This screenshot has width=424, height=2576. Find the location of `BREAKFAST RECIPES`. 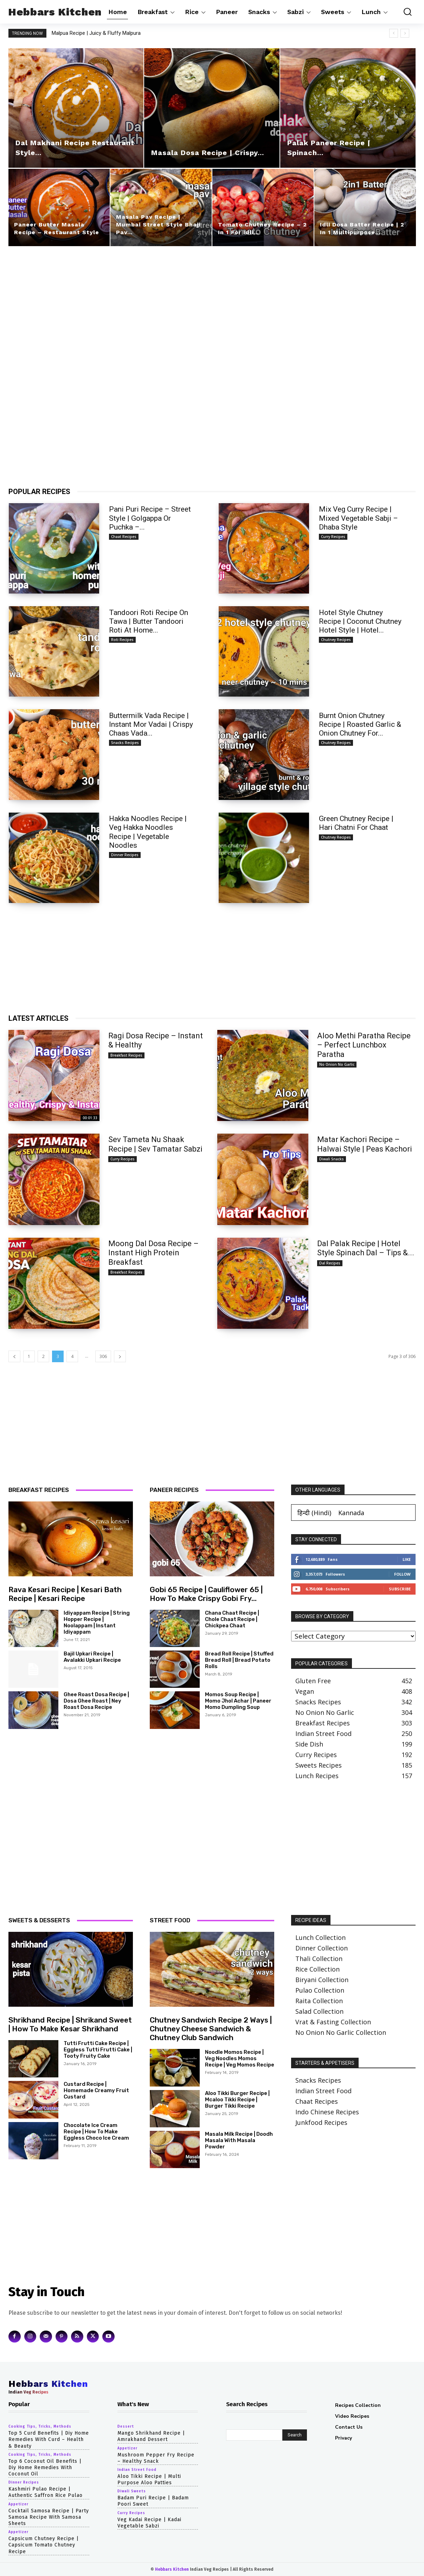

BREAKFAST RECIPES is located at coordinates (38, 1489).